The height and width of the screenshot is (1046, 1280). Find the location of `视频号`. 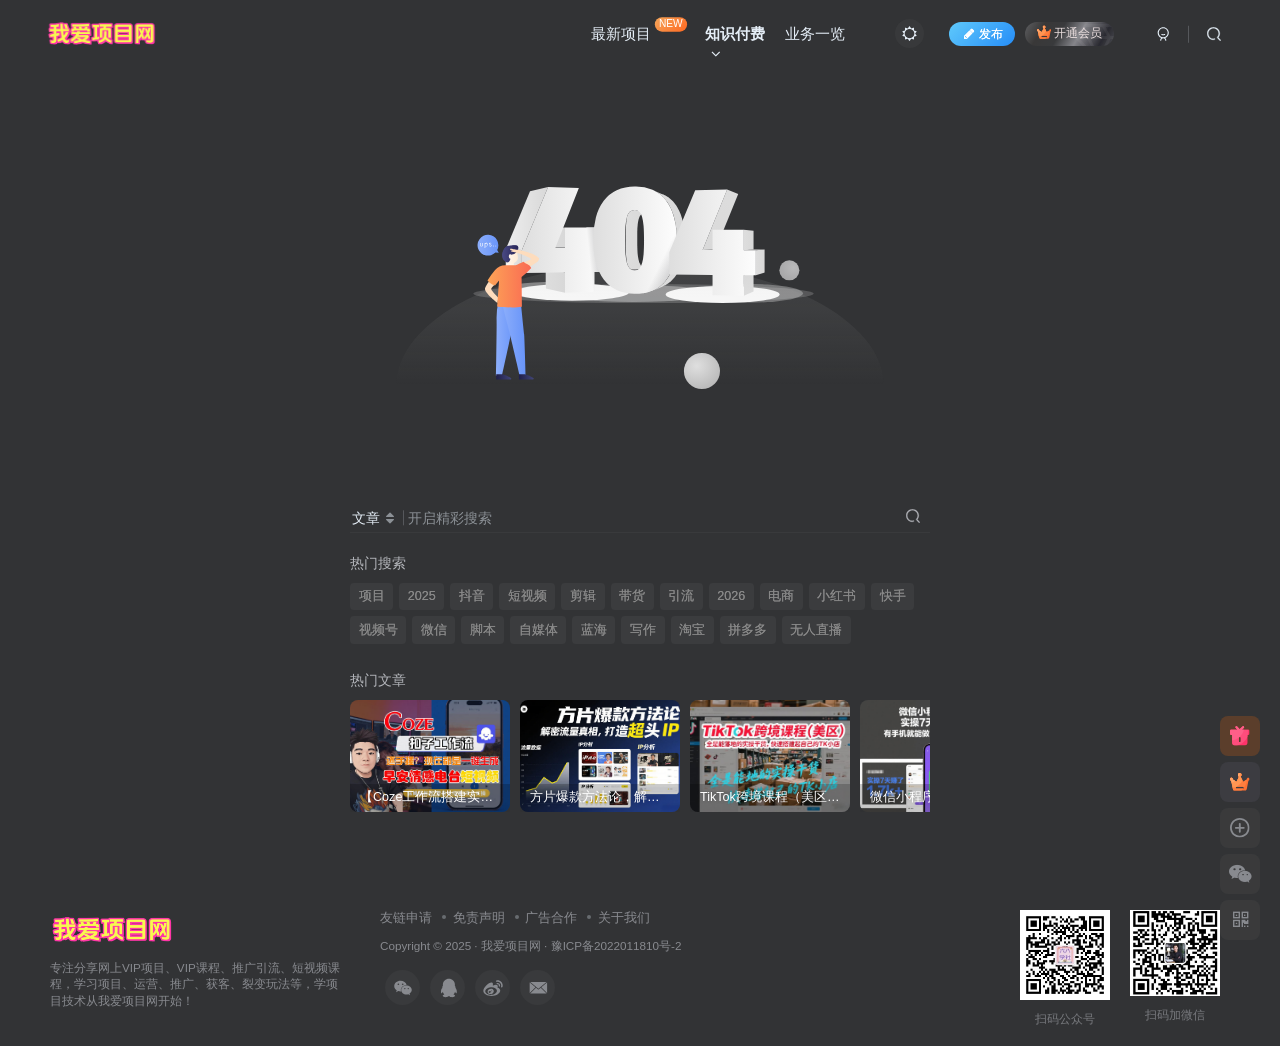

视频号 is located at coordinates (378, 630).